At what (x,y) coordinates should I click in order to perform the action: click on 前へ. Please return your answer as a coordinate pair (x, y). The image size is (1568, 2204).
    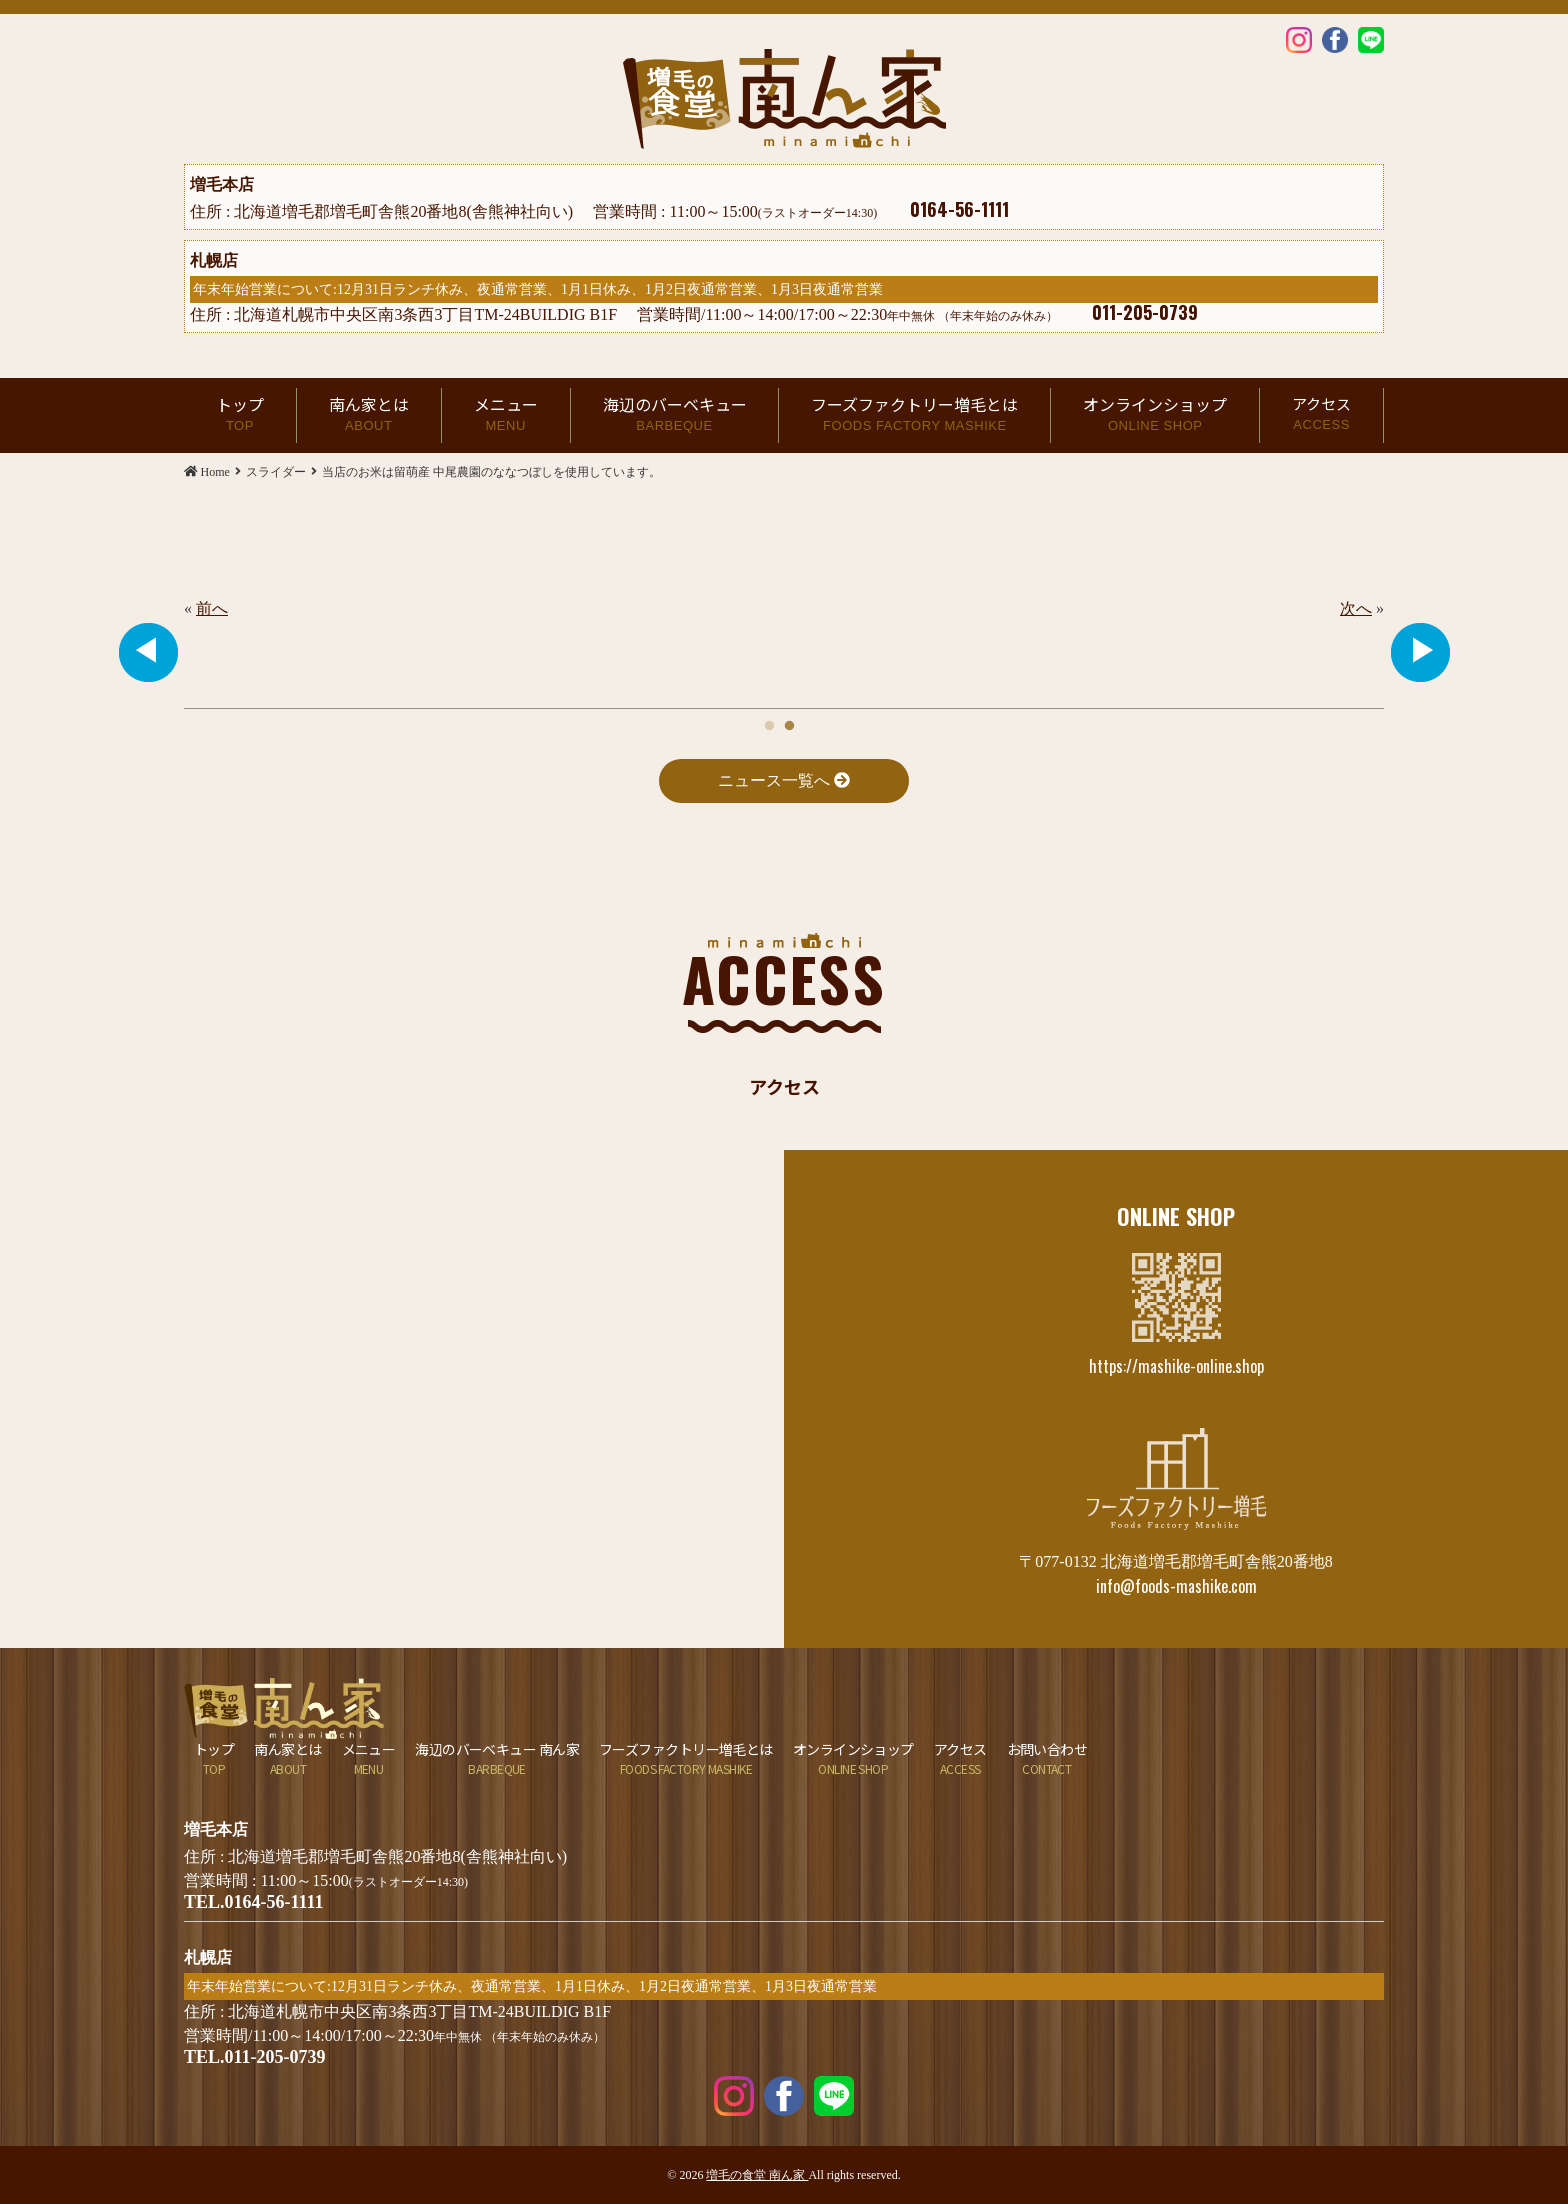
    Looking at the image, I should click on (212, 608).